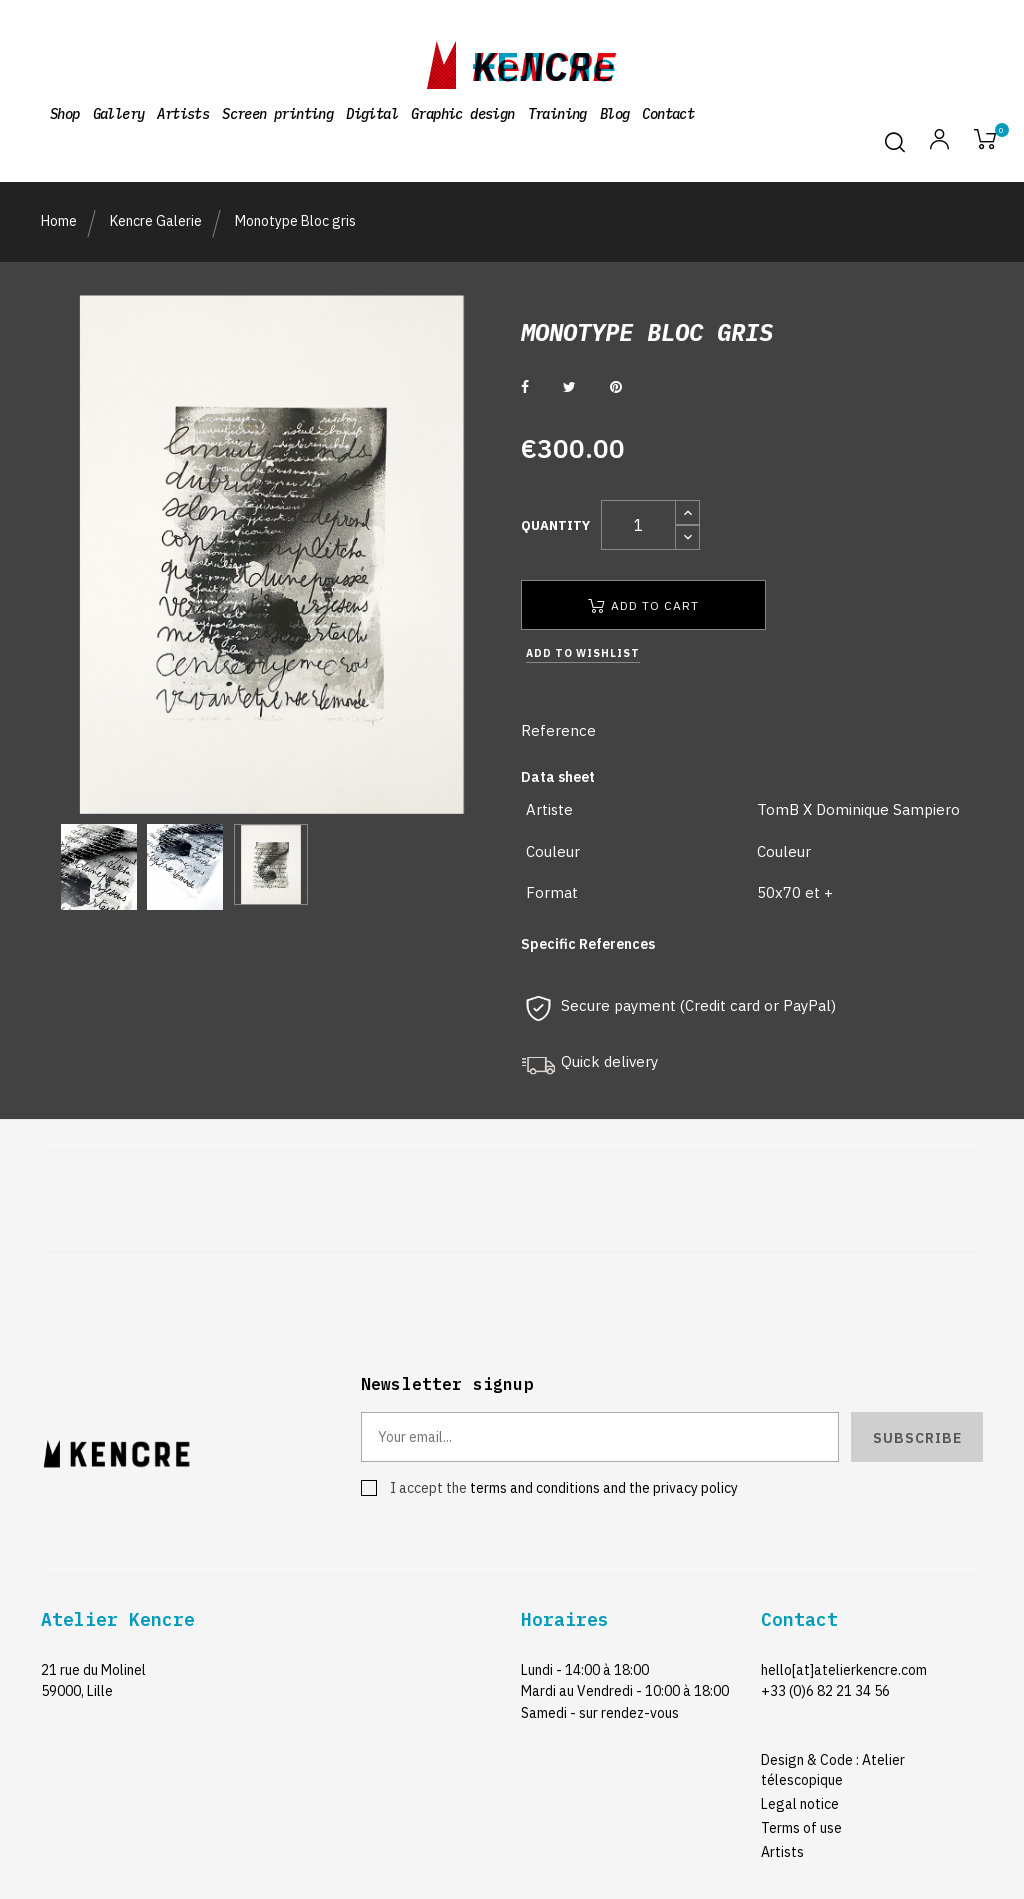 The image size is (1024, 1899). I want to click on Legal notice, so click(800, 1804).